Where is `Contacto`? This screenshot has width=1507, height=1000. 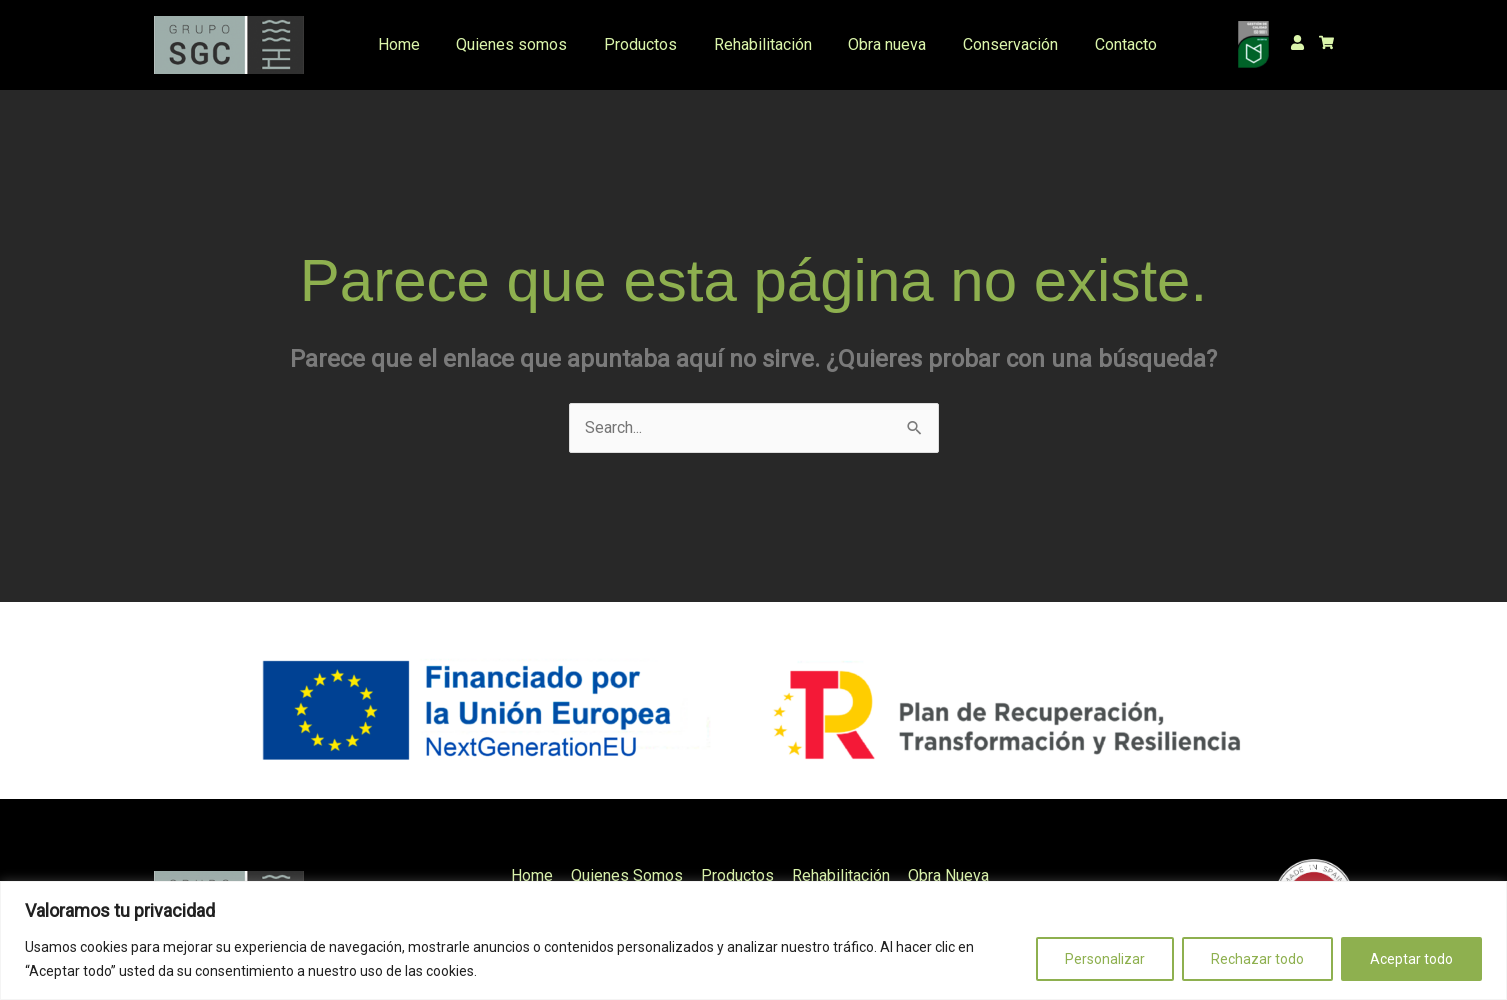 Contacto is located at coordinates (1098, 44).